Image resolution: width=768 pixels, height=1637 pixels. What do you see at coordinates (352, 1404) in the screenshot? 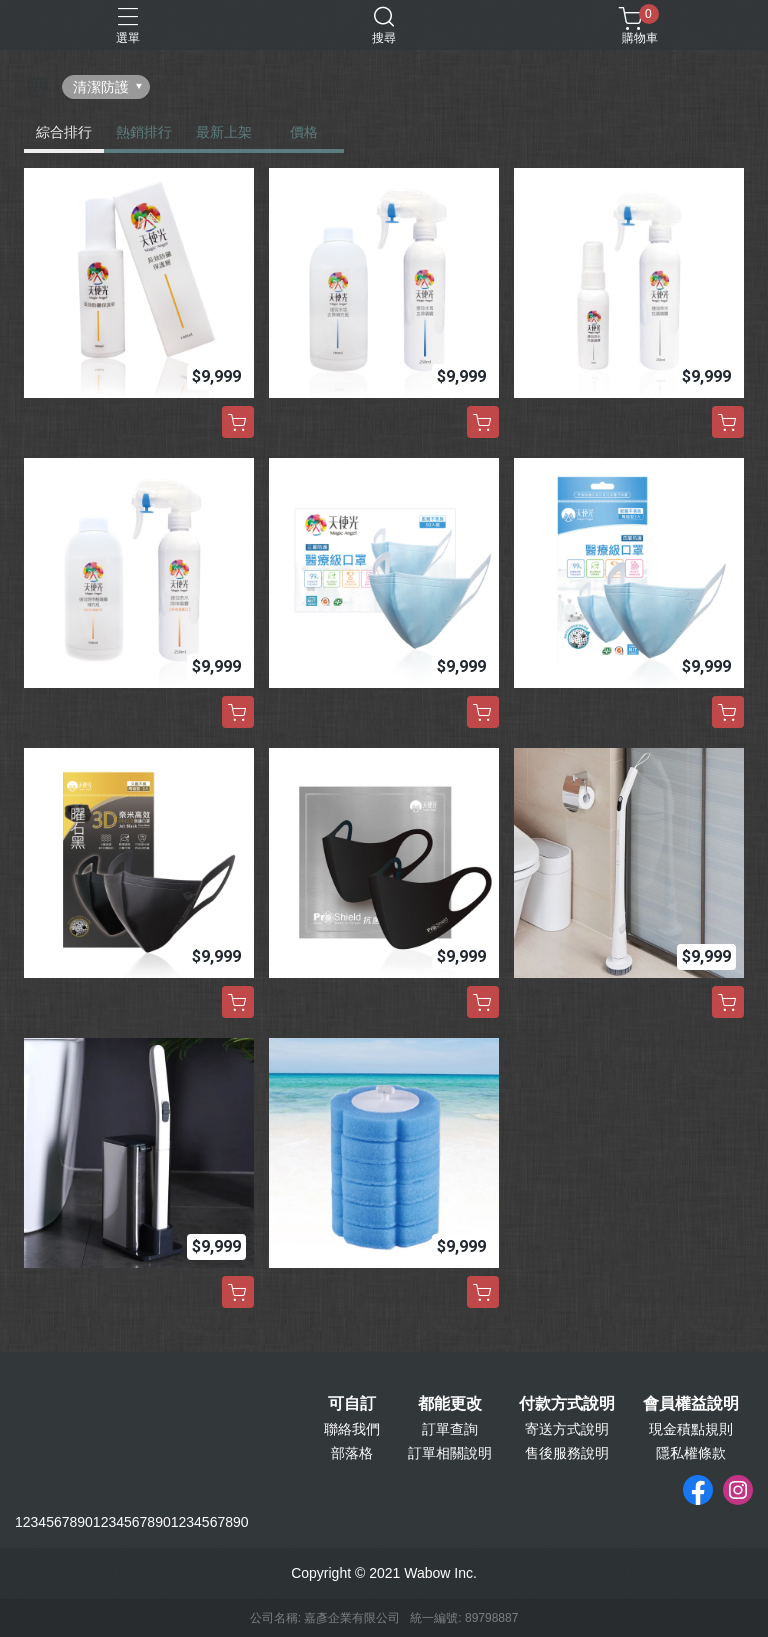
I see `可自訂` at bounding box center [352, 1404].